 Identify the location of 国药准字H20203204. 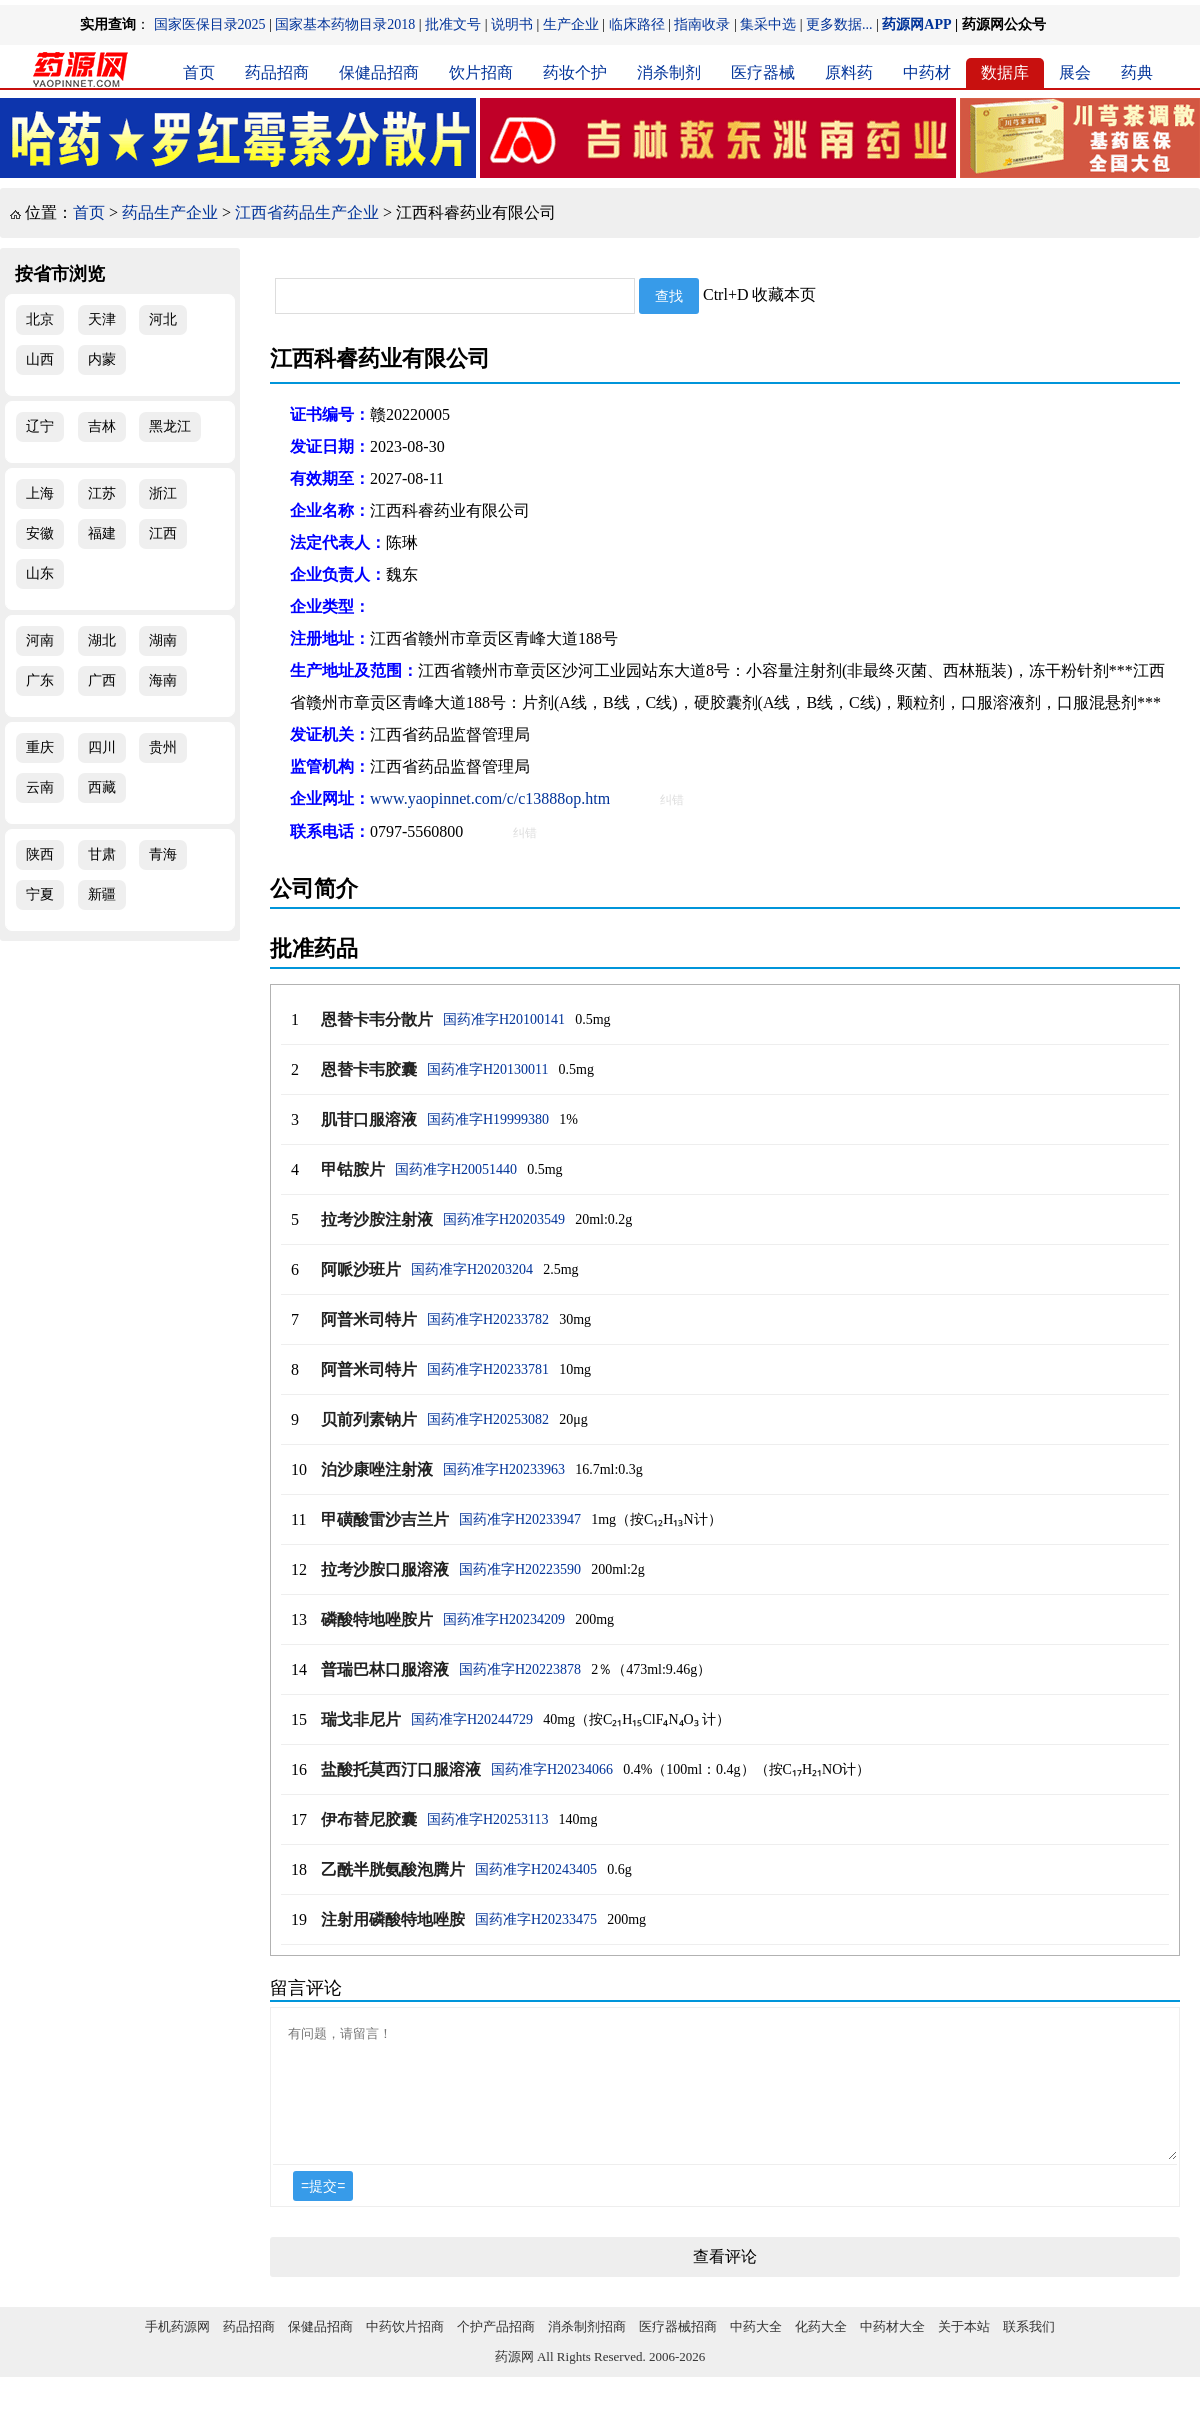
(472, 1269).